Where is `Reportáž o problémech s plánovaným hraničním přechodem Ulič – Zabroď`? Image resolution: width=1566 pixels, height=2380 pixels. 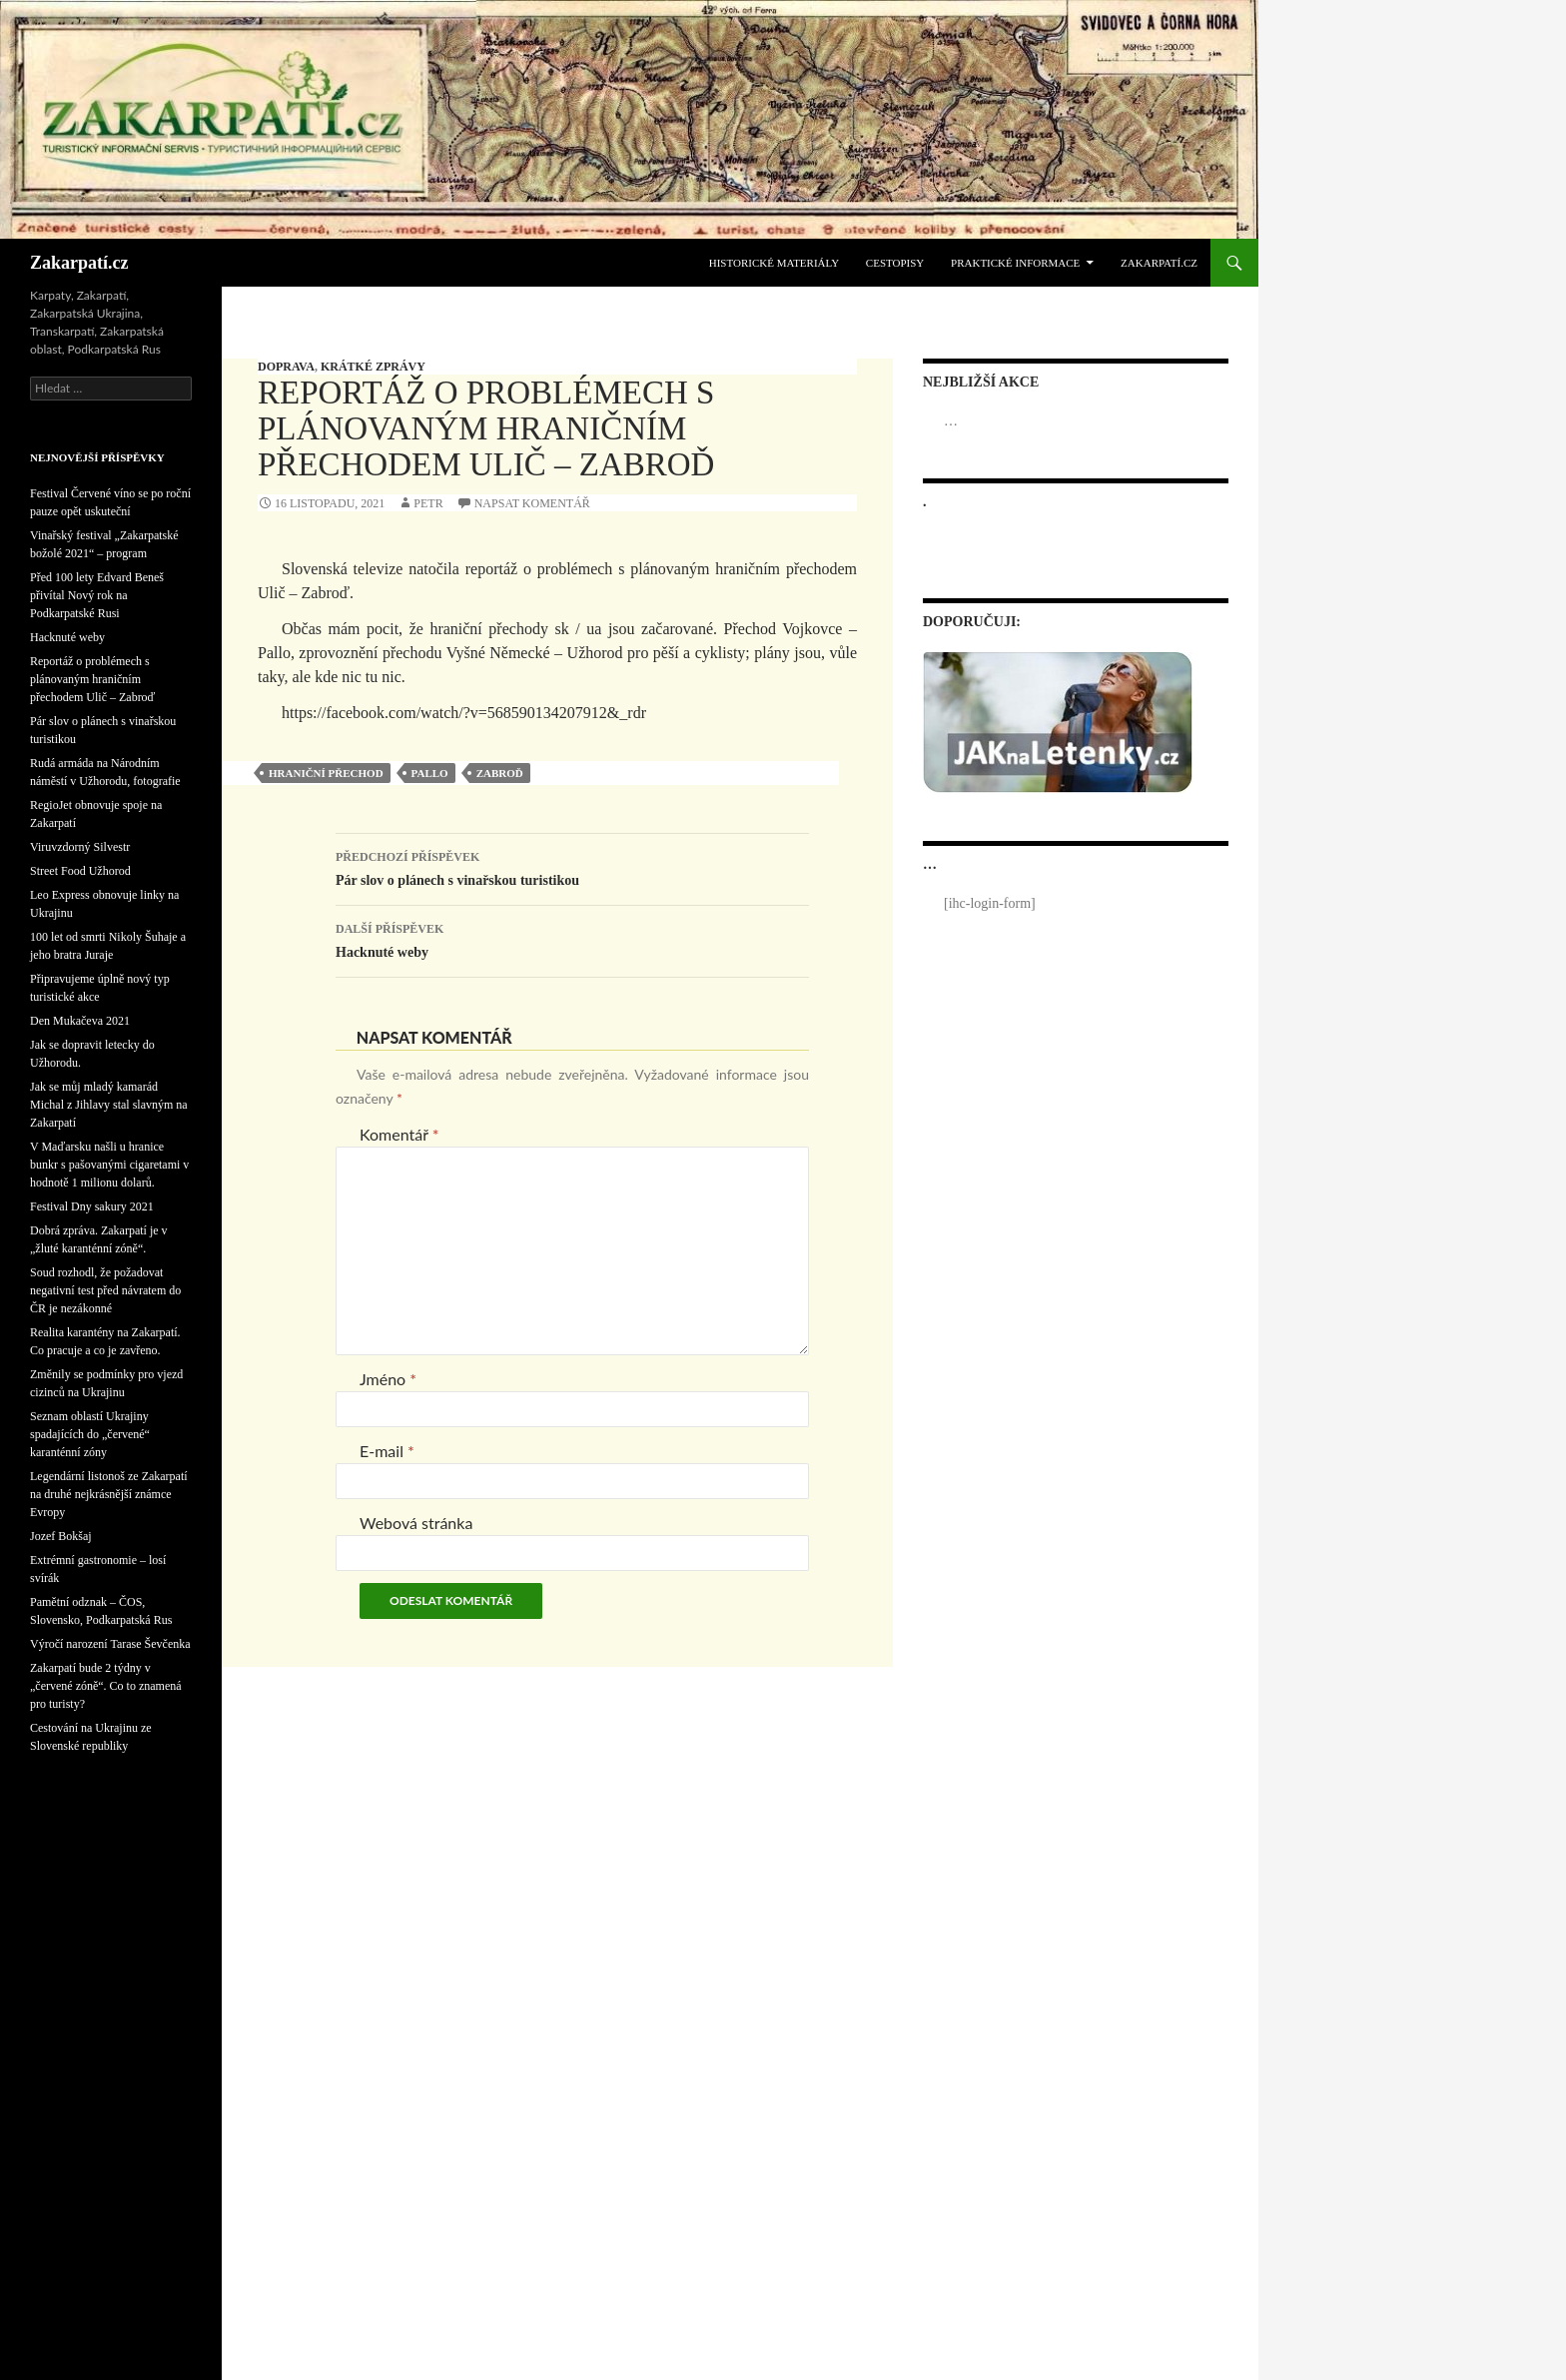 Reportáž o problémech s plánovaným hraničním přechodem Ulič – Zabroď is located at coordinates (92, 679).